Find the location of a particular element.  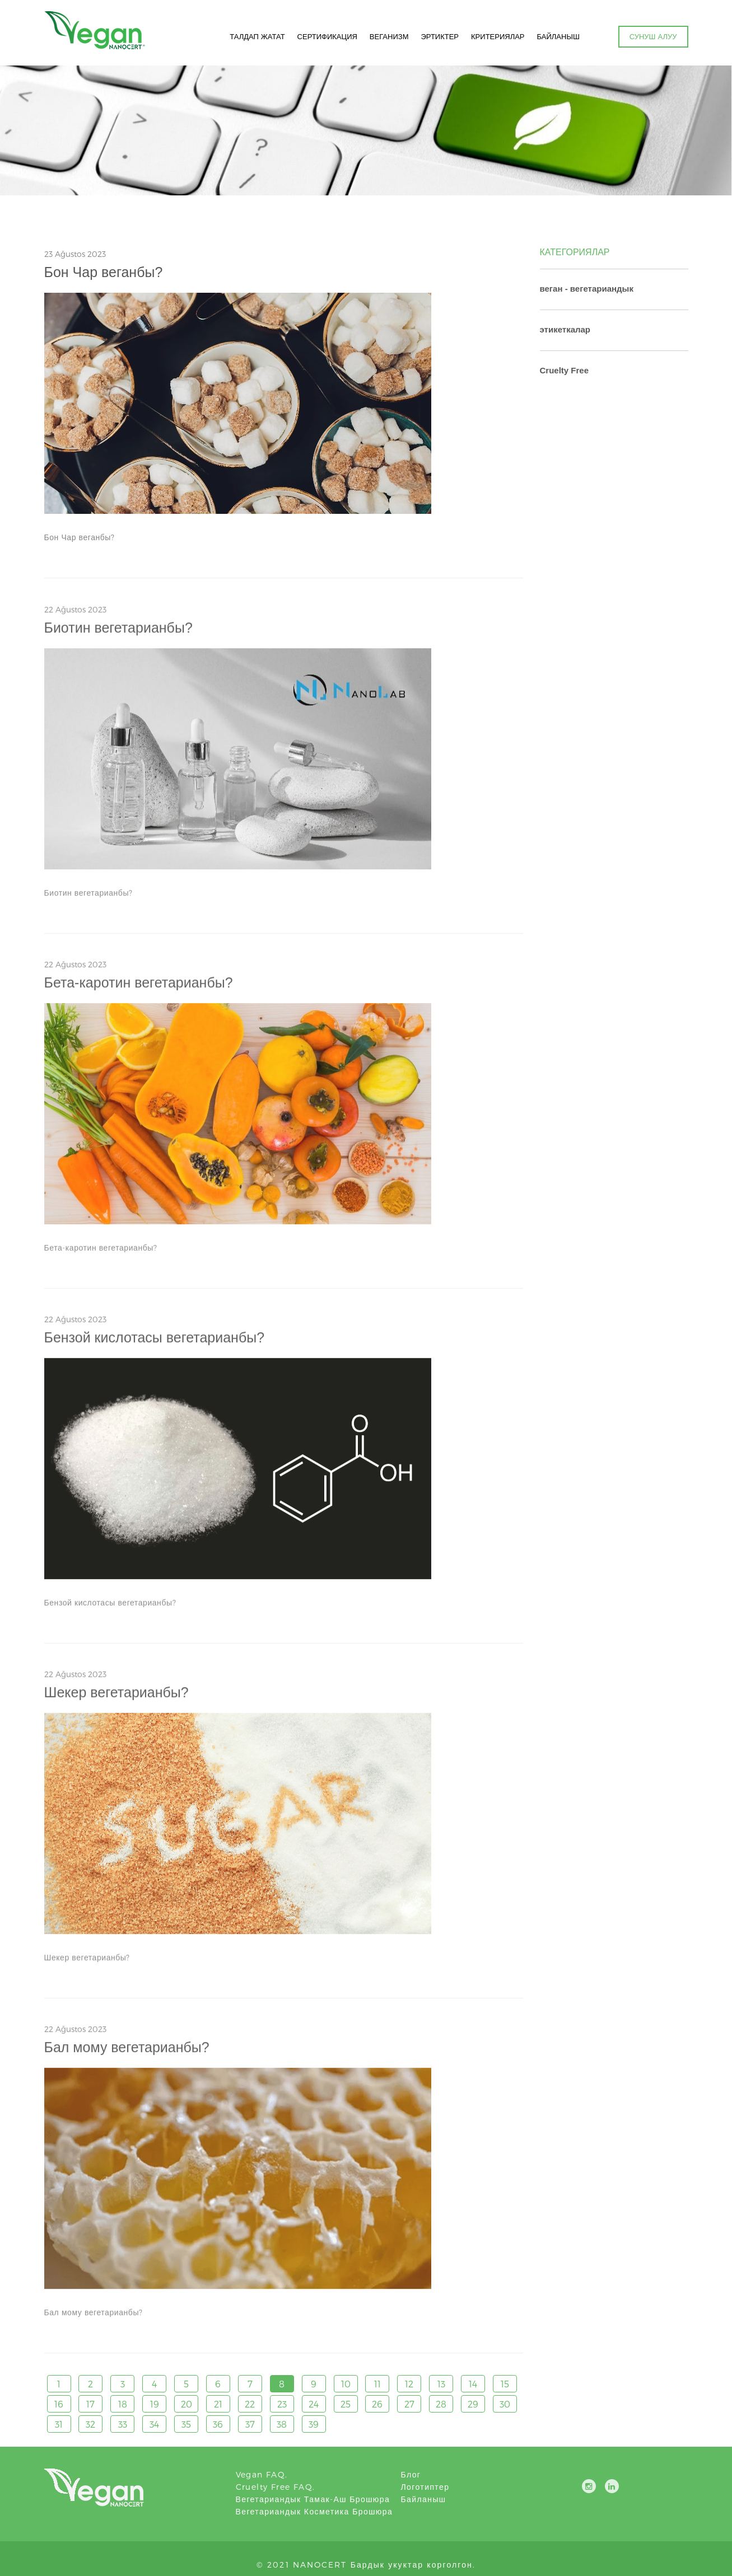

10 is located at coordinates (346, 2383).